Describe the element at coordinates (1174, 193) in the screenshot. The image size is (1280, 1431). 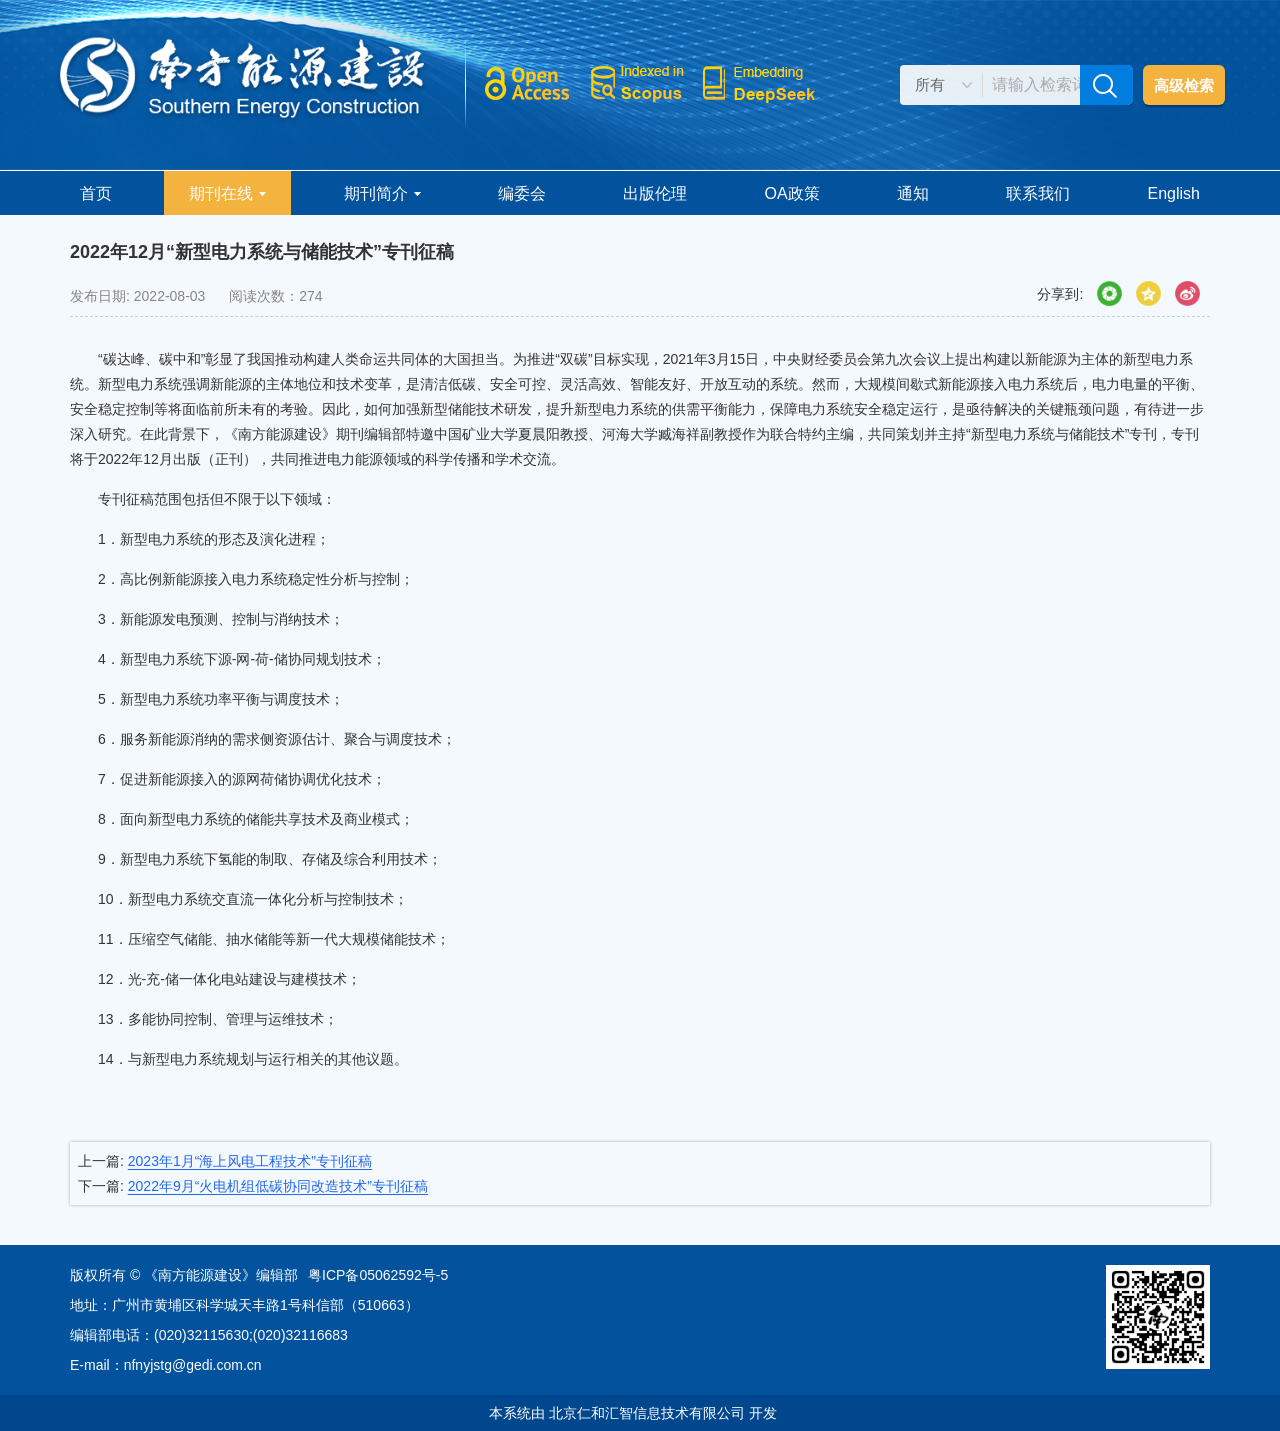
I see `English` at that location.